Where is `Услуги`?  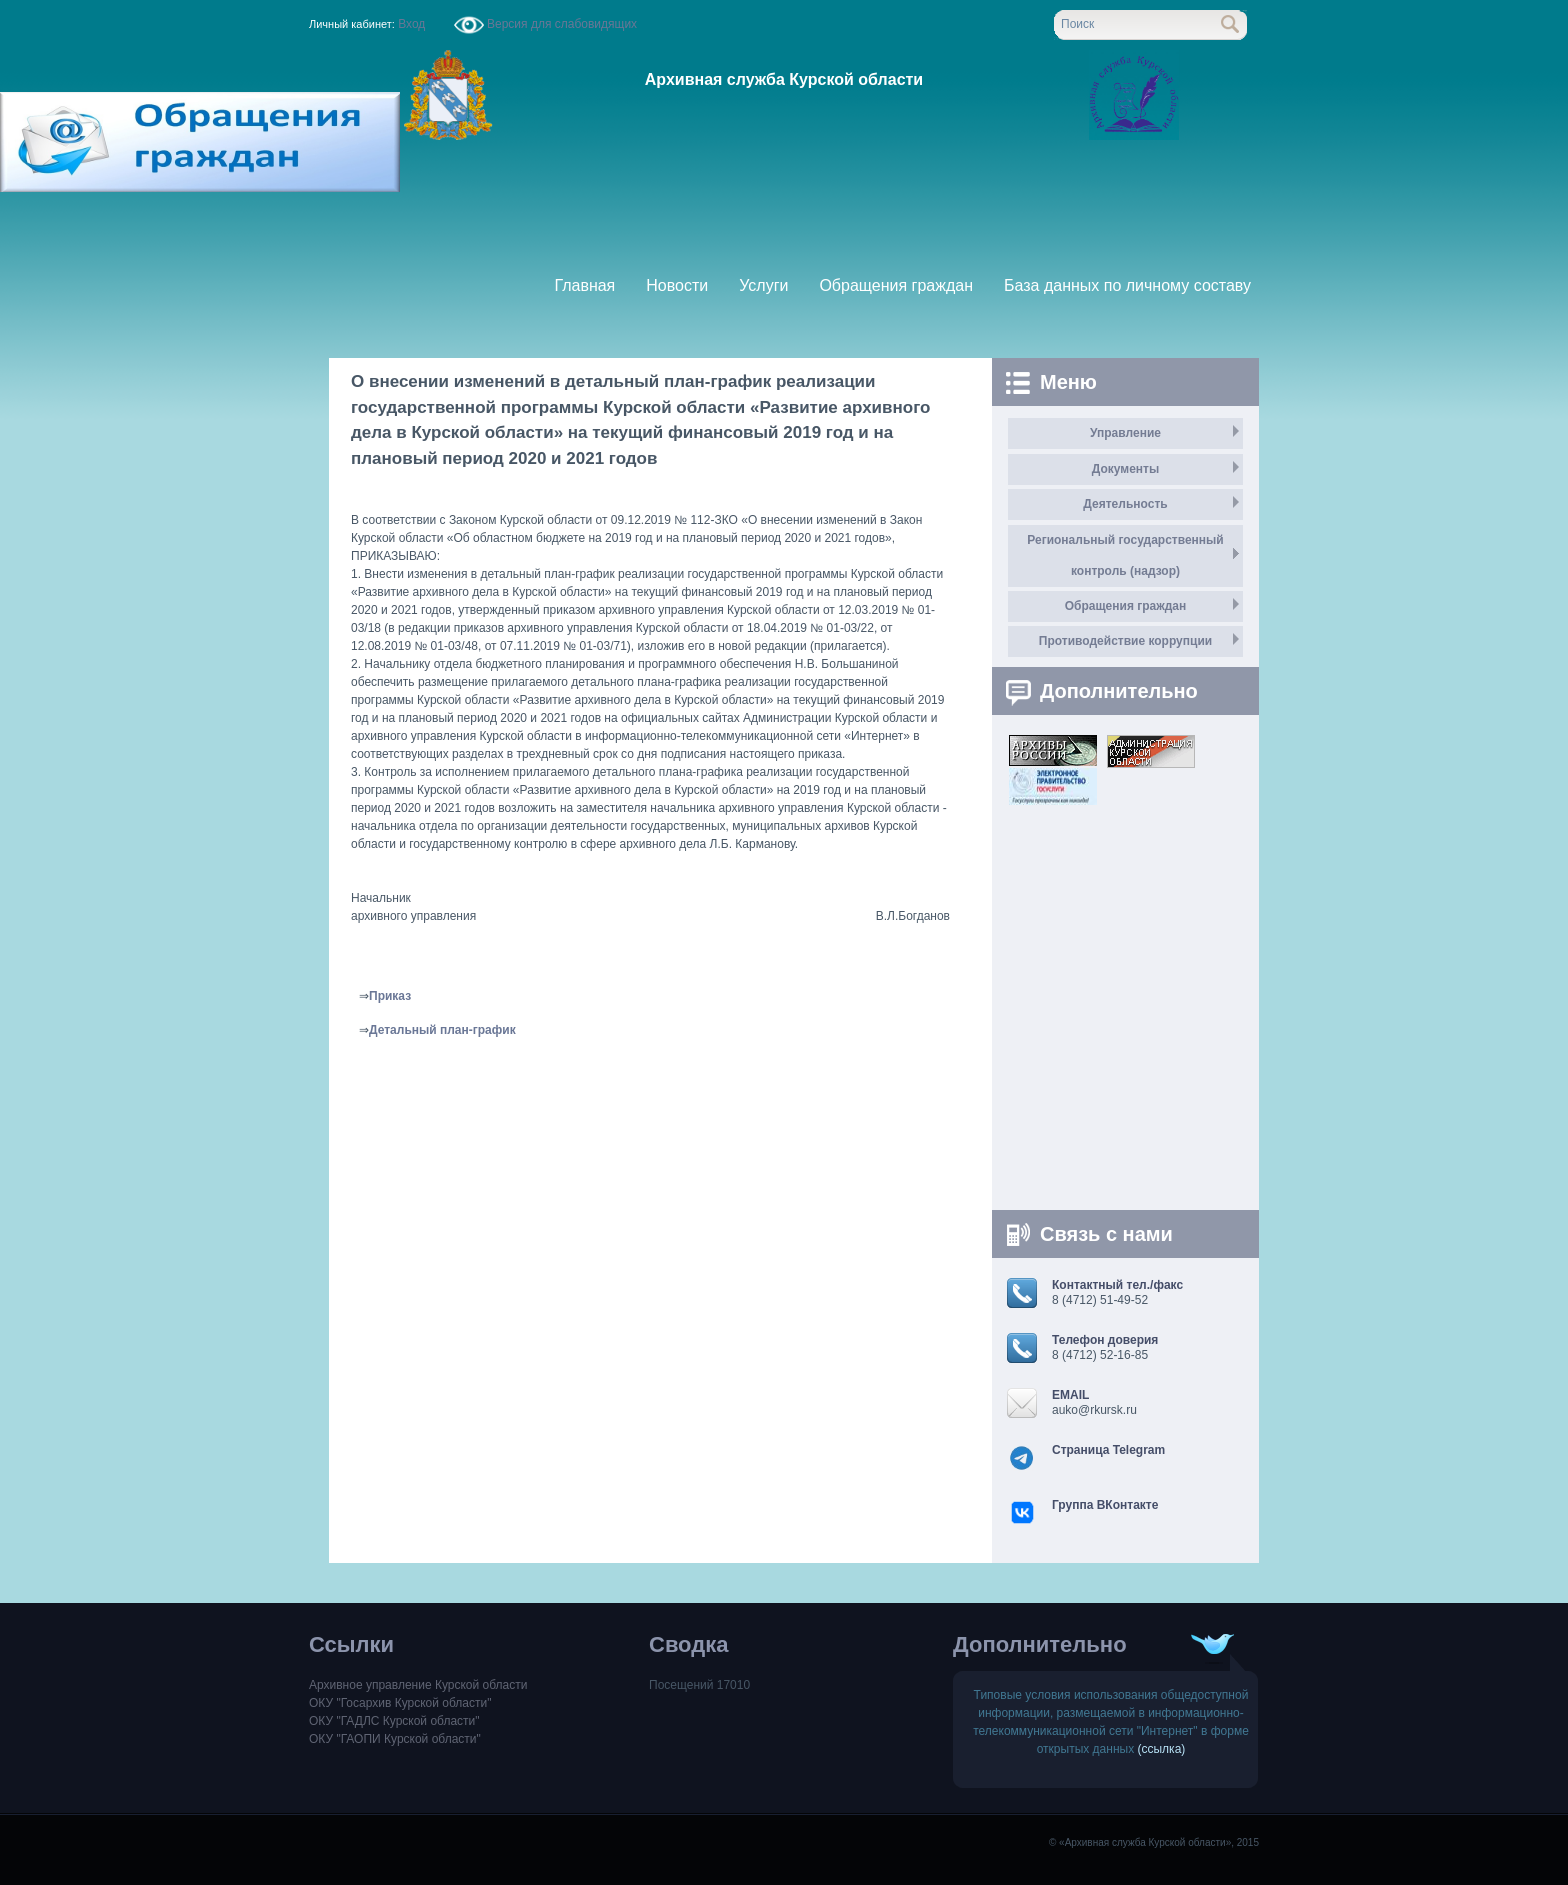
Услуги is located at coordinates (763, 285).